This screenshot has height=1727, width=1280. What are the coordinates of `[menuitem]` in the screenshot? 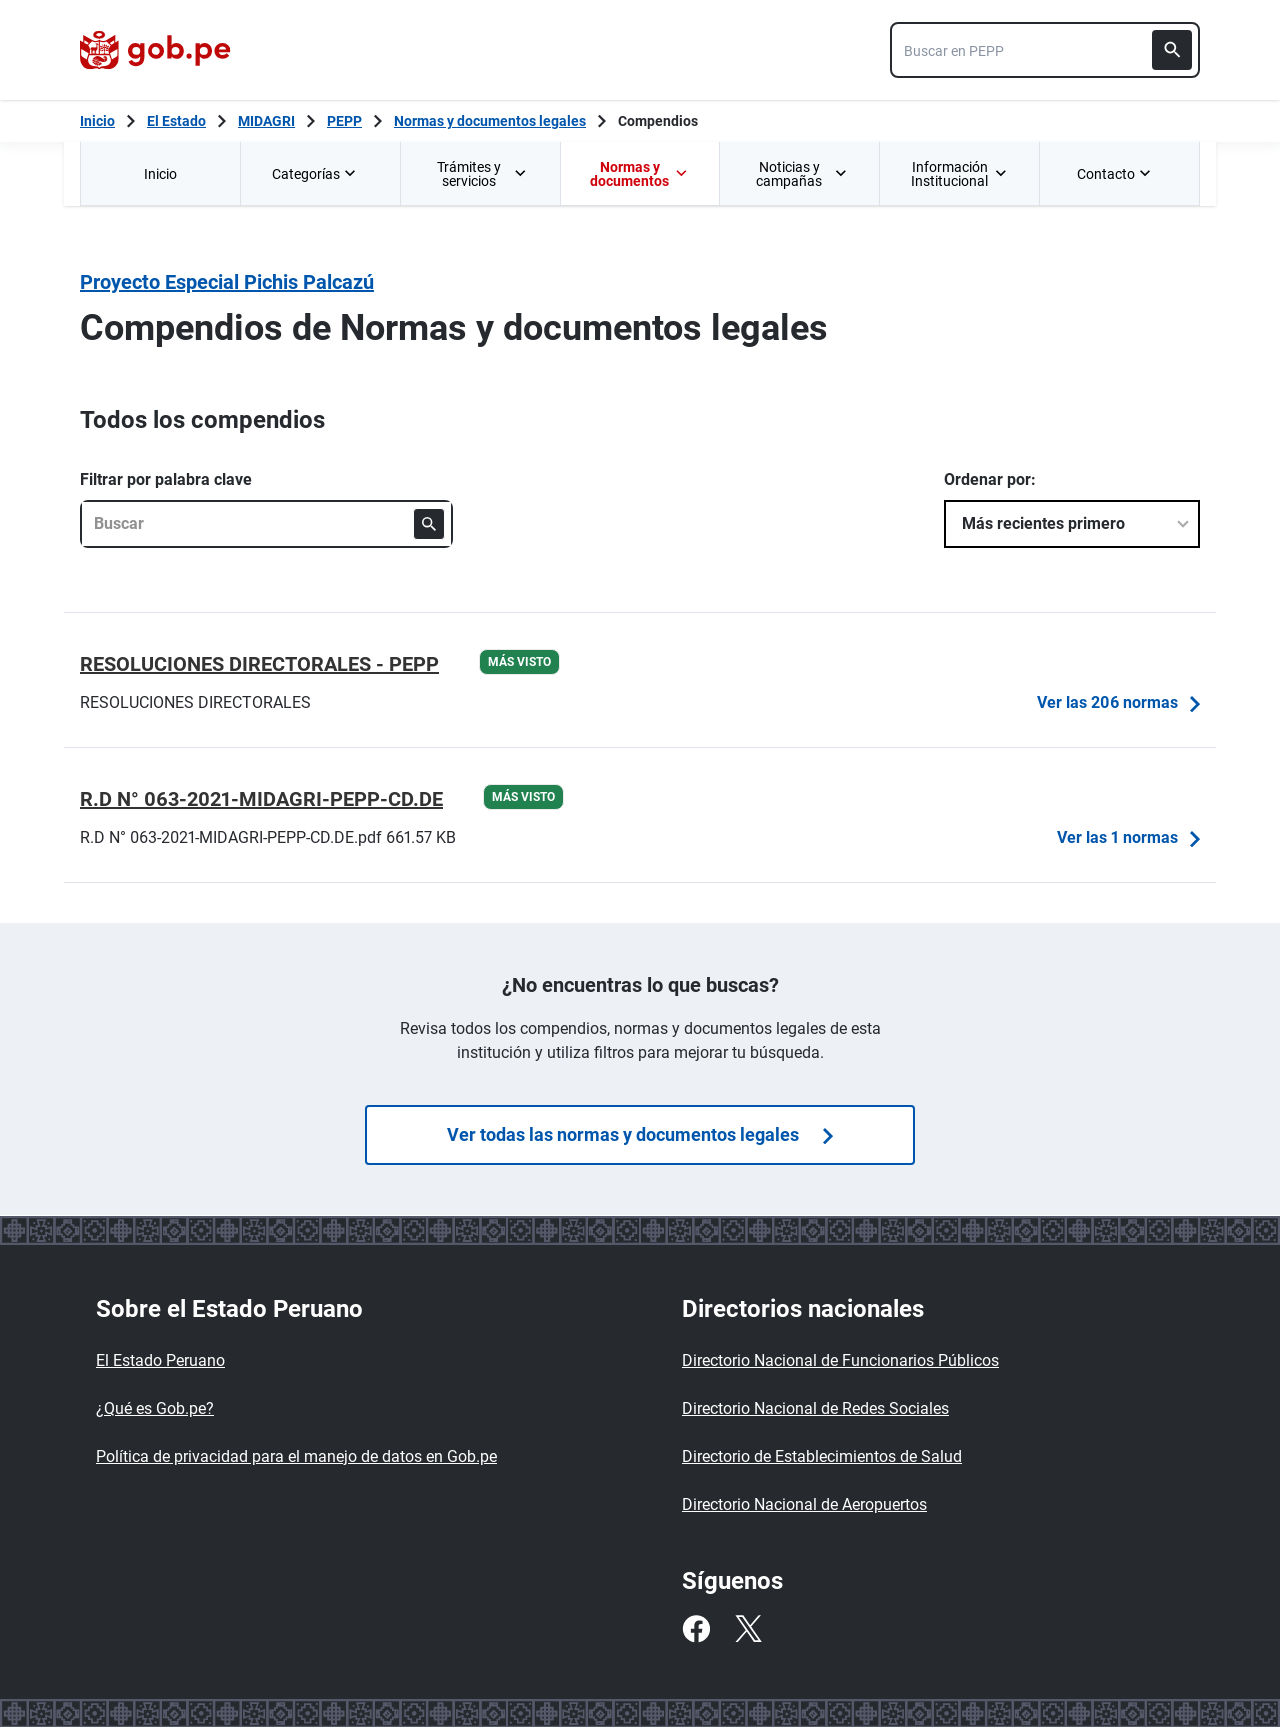 It's located at (160, 173).